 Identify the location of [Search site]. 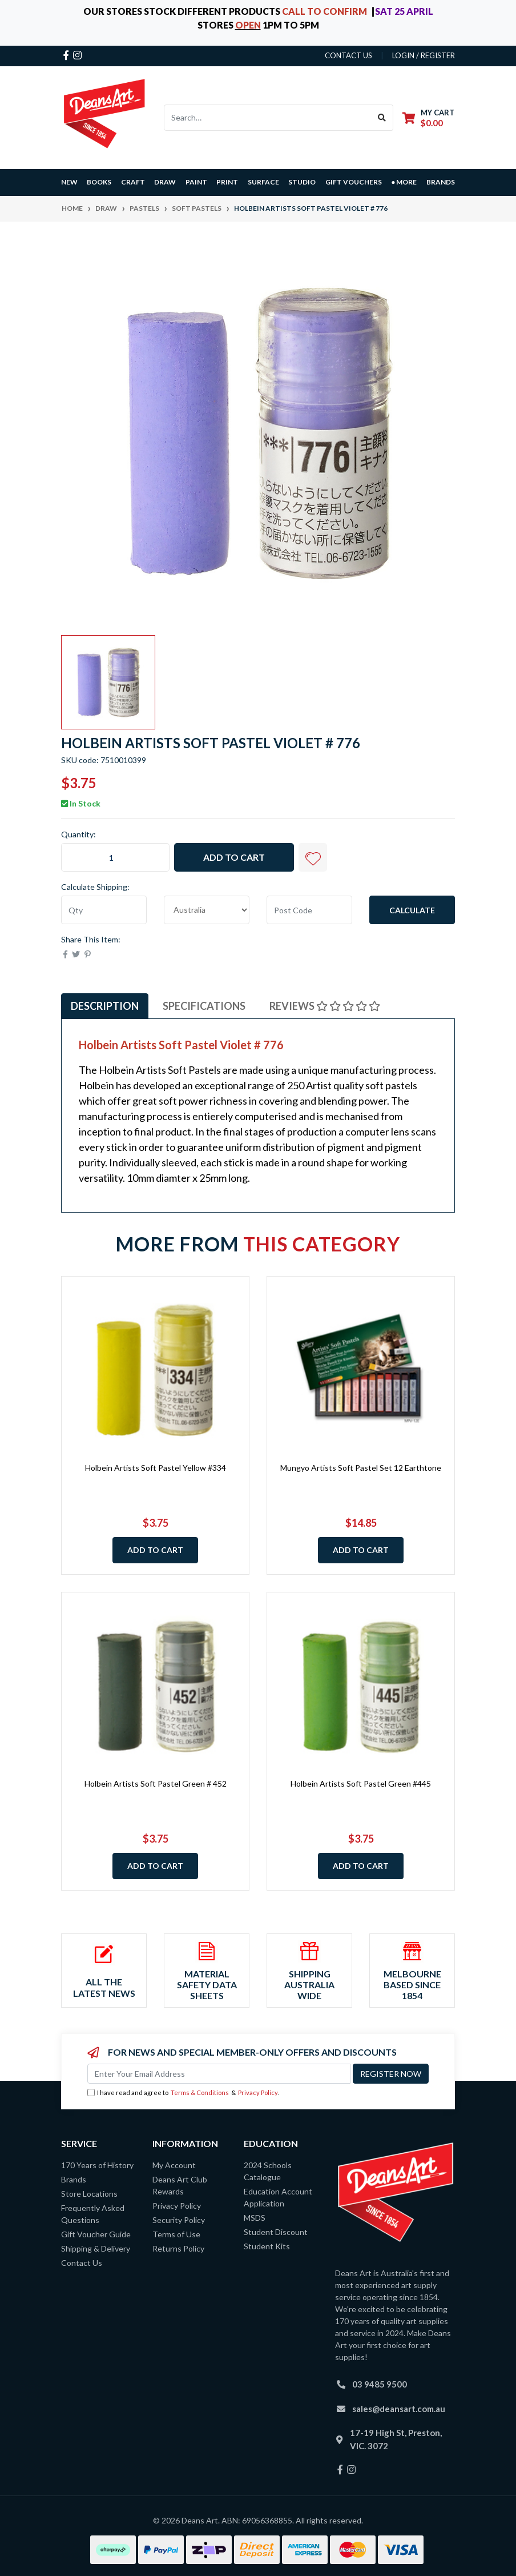
(382, 118).